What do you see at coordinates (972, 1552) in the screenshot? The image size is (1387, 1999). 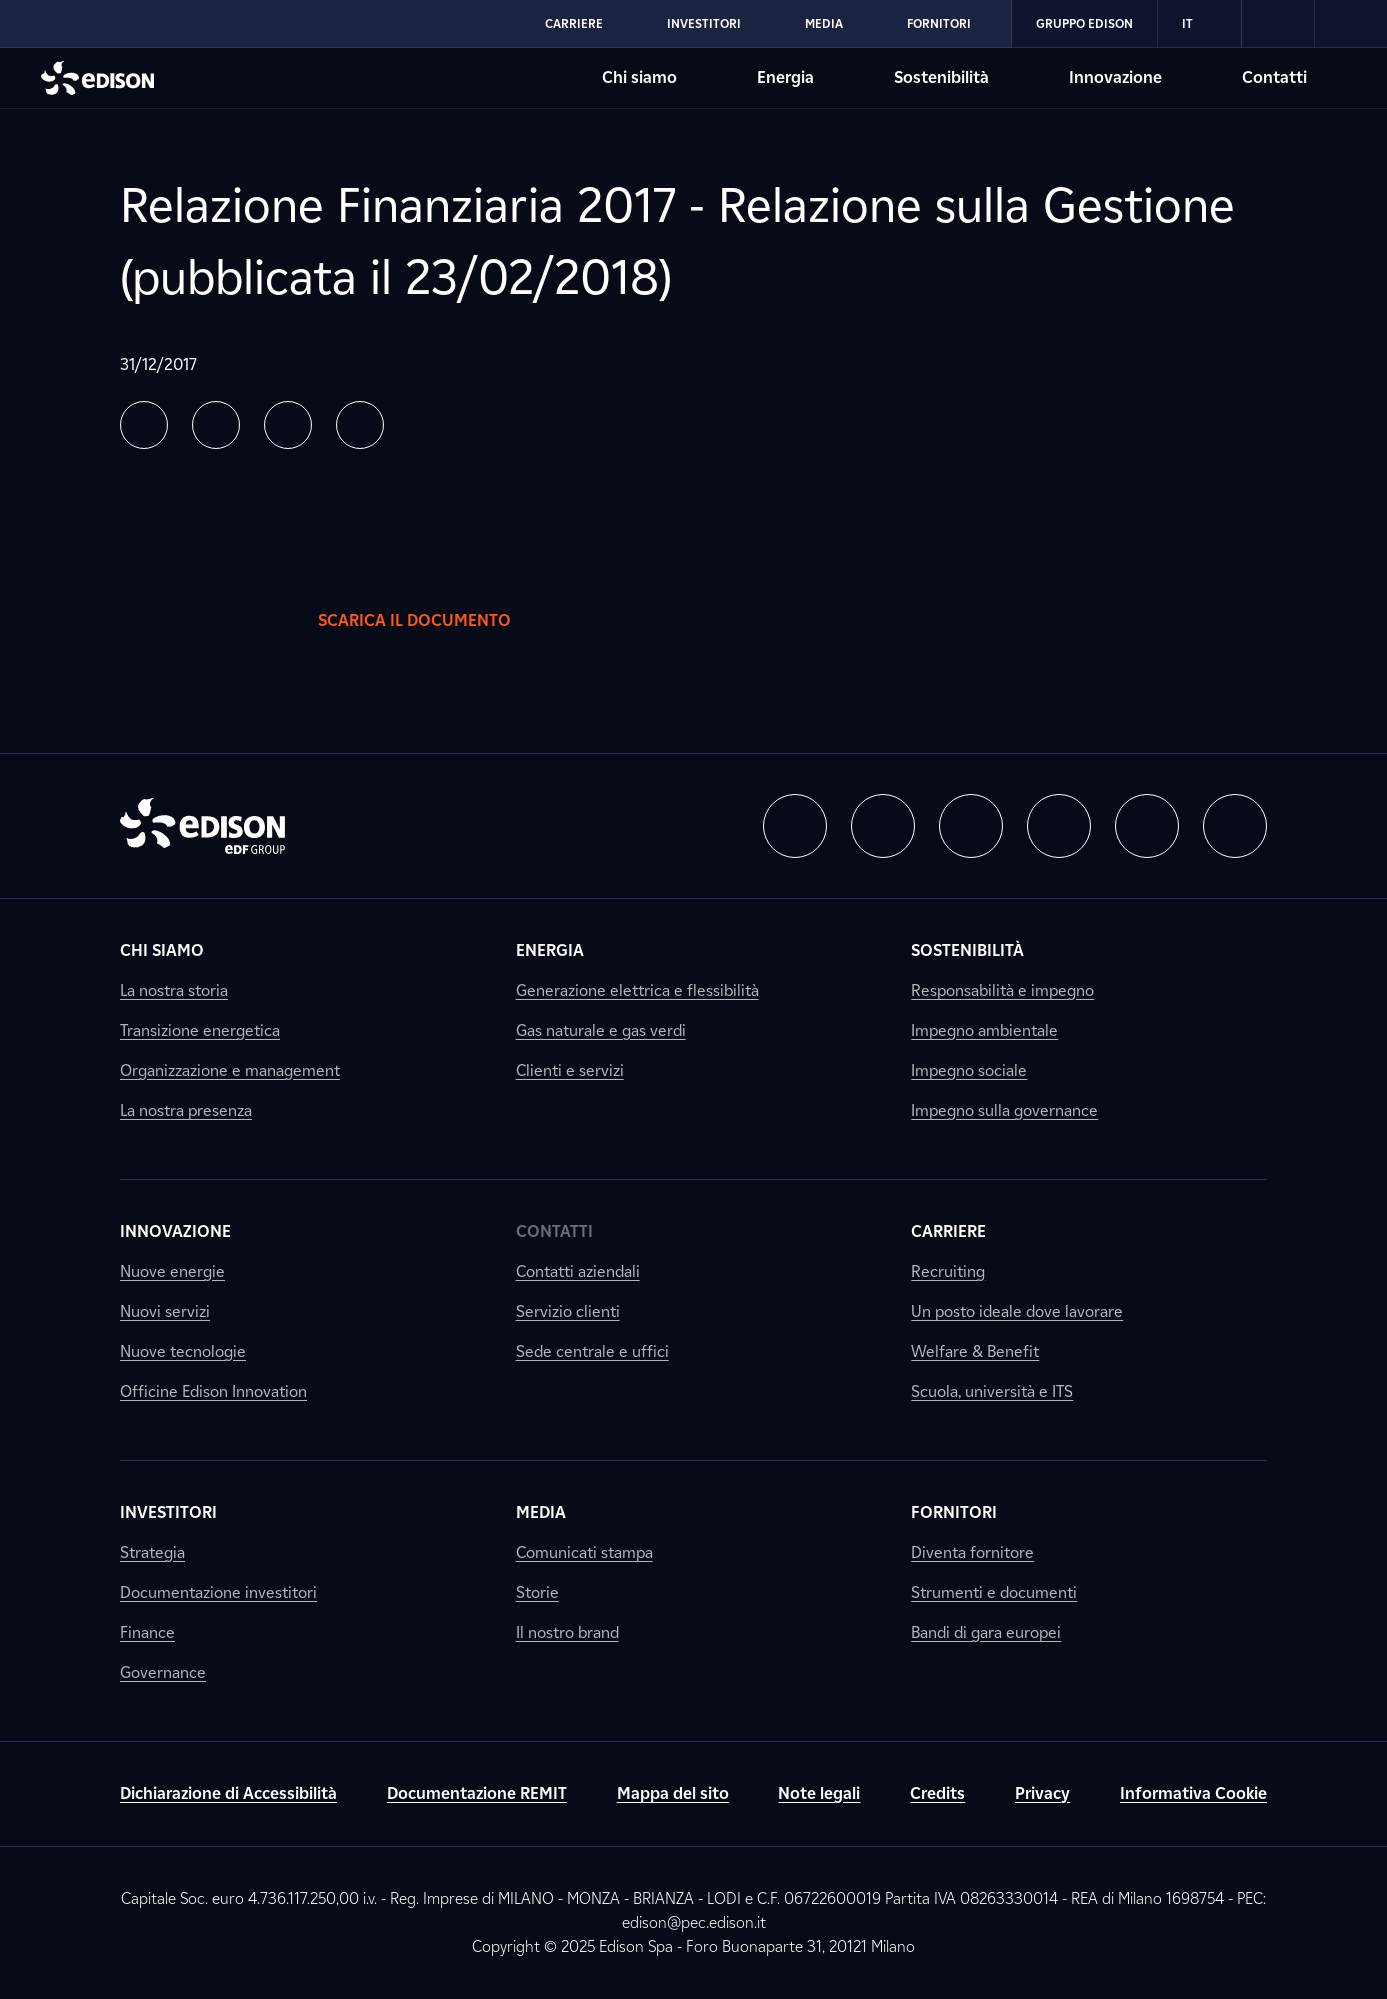 I see `Diventa fornitore` at bounding box center [972, 1552].